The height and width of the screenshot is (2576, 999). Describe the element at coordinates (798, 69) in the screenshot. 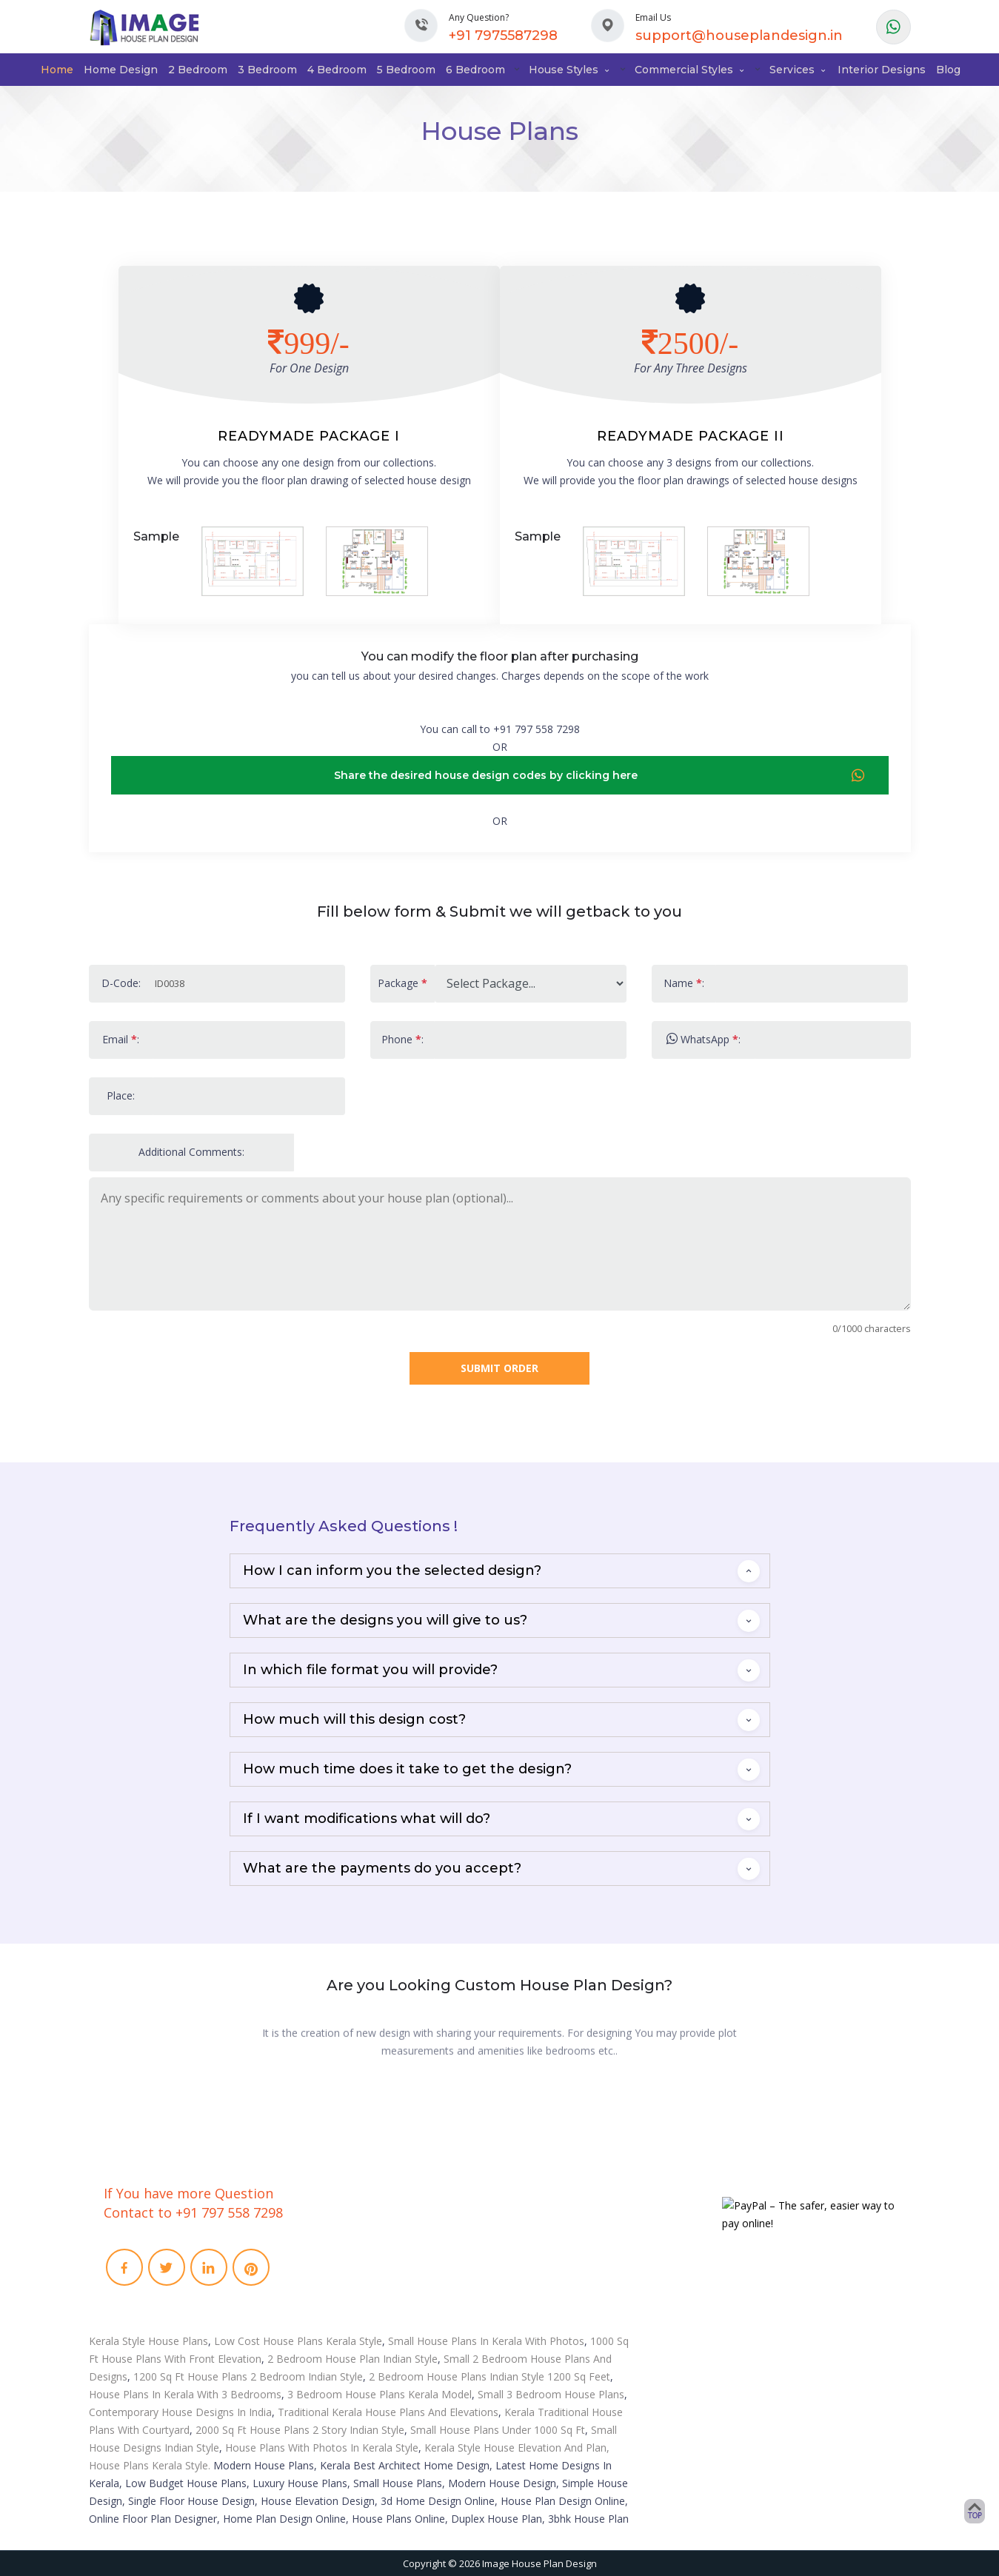

I see `Services` at that location.